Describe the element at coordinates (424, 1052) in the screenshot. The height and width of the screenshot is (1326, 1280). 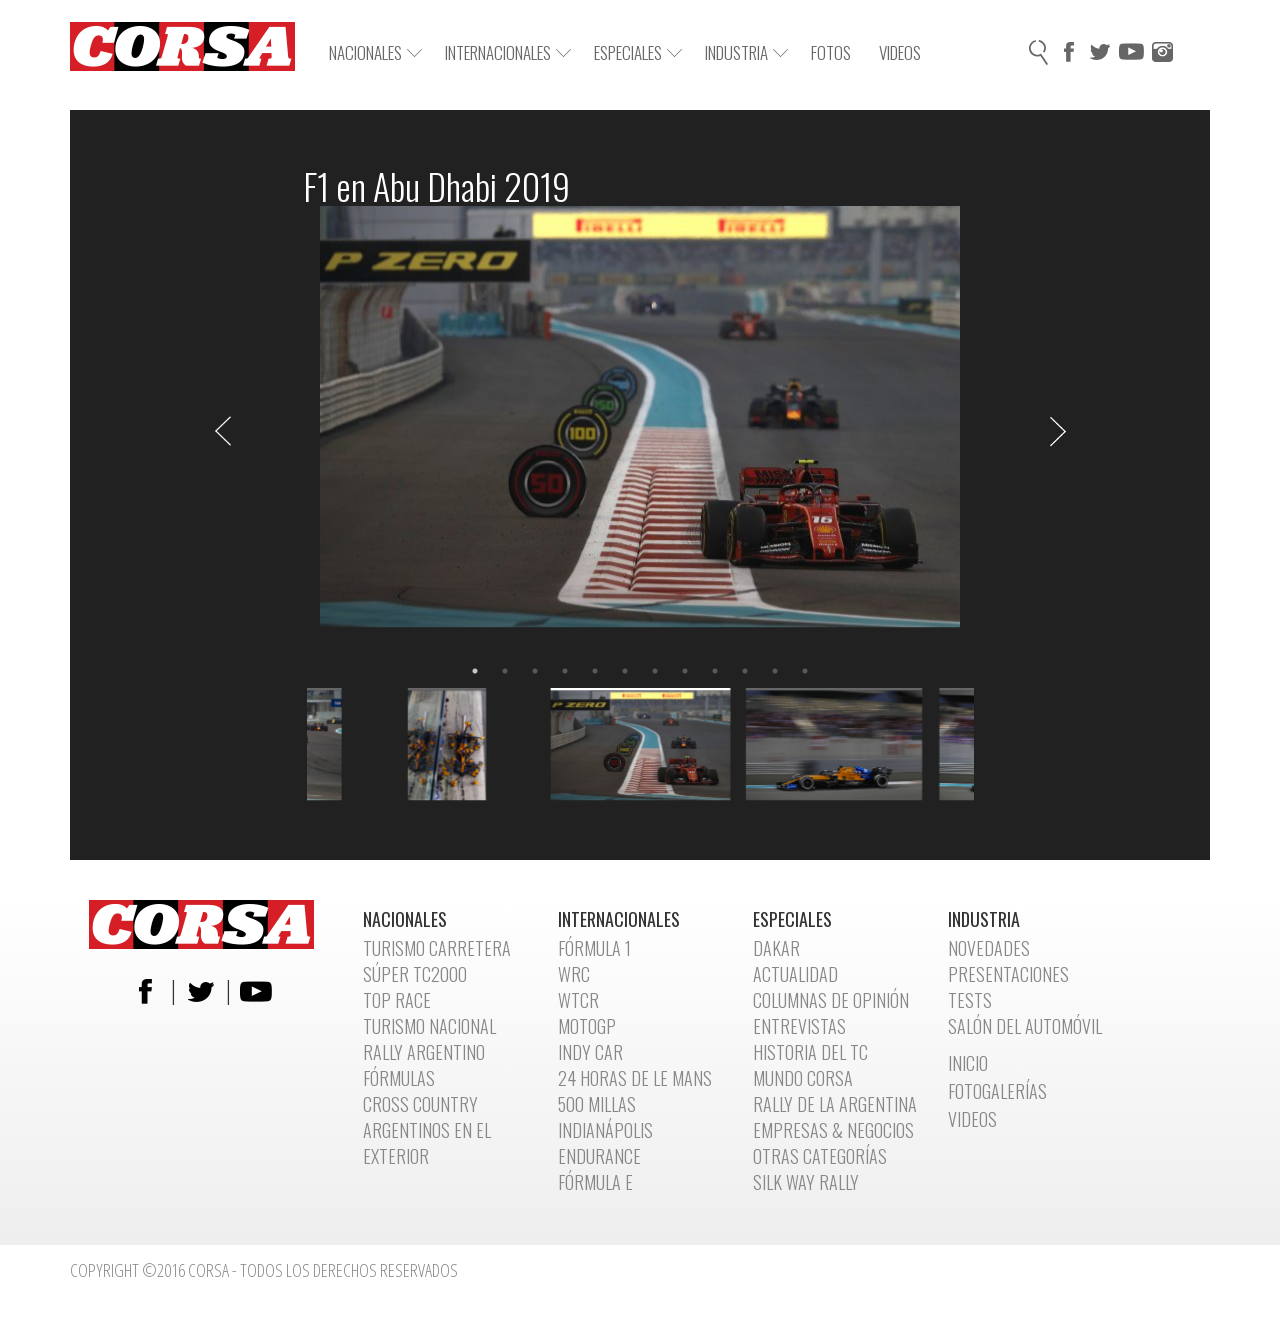
I see `Rally Argentino` at that location.